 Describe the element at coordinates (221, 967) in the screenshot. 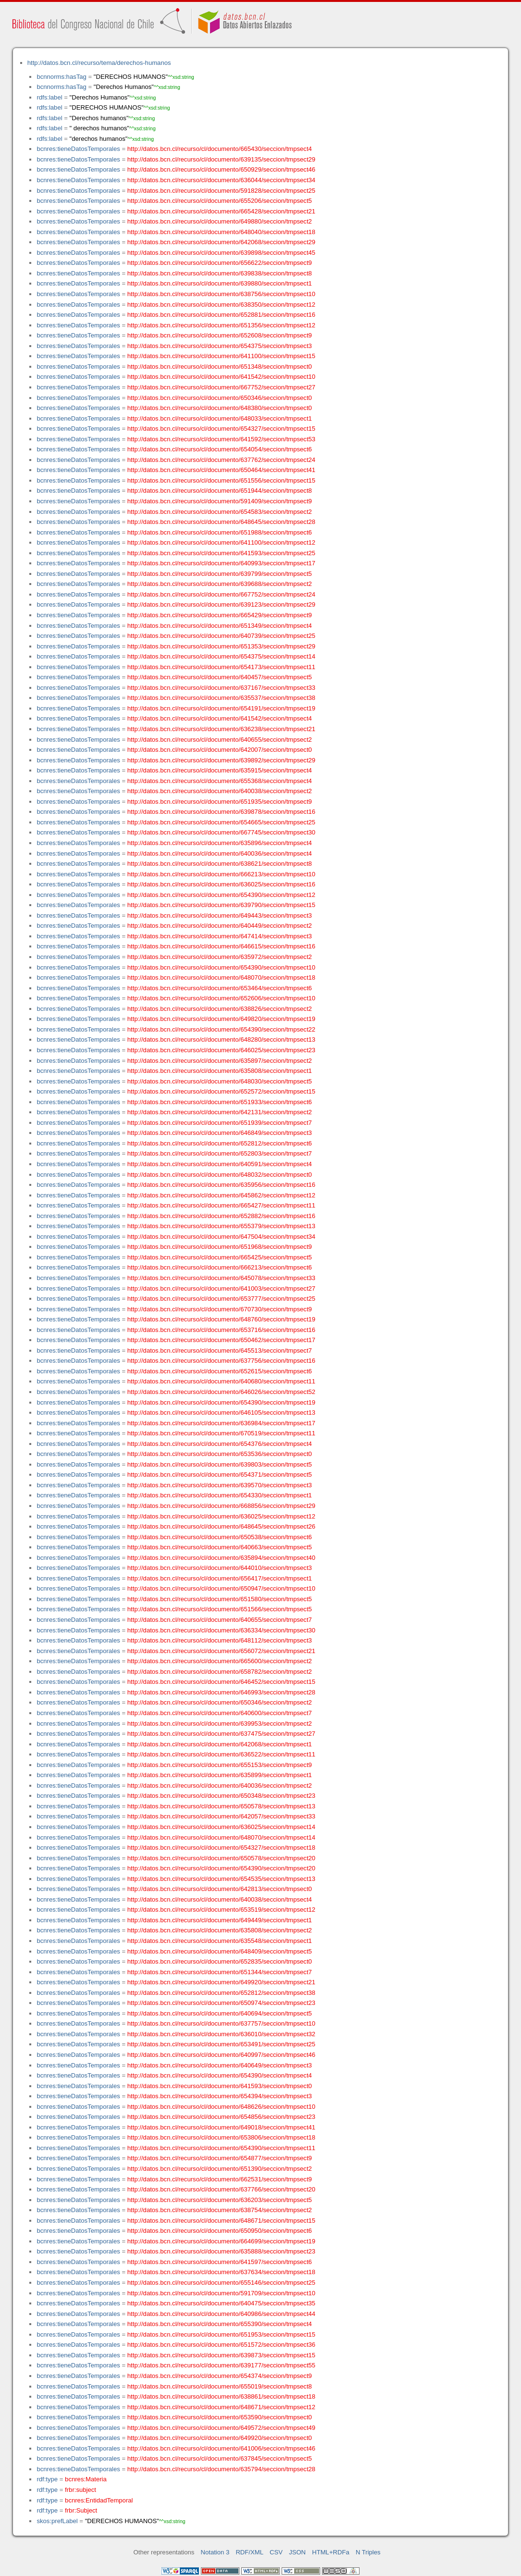

I see `http://datos.bcn.cl/recurso/cl/documento/654390/seccion/tmpsect10` at that location.